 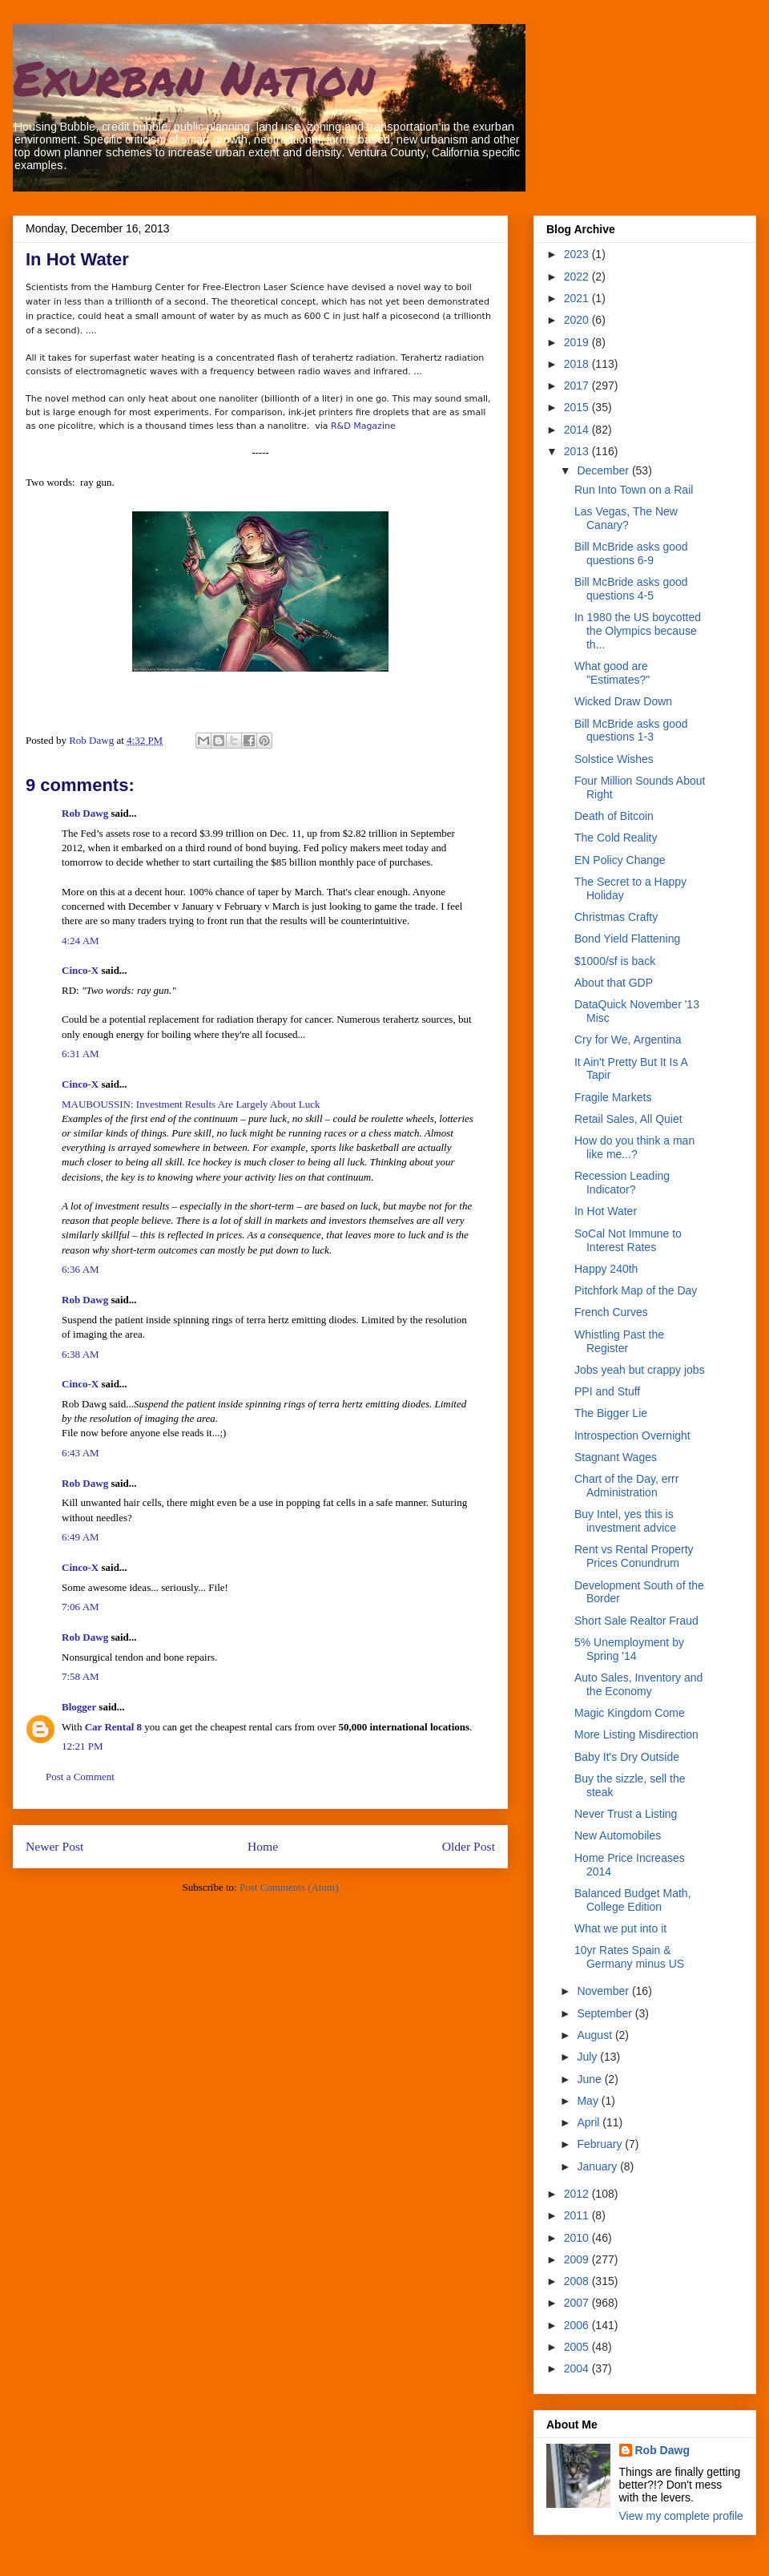 What do you see at coordinates (191, 1104) in the screenshot?
I see `MAUBOUSSIN: Investment Results Are Largely About Luck` at bounding box center [191, 1104].